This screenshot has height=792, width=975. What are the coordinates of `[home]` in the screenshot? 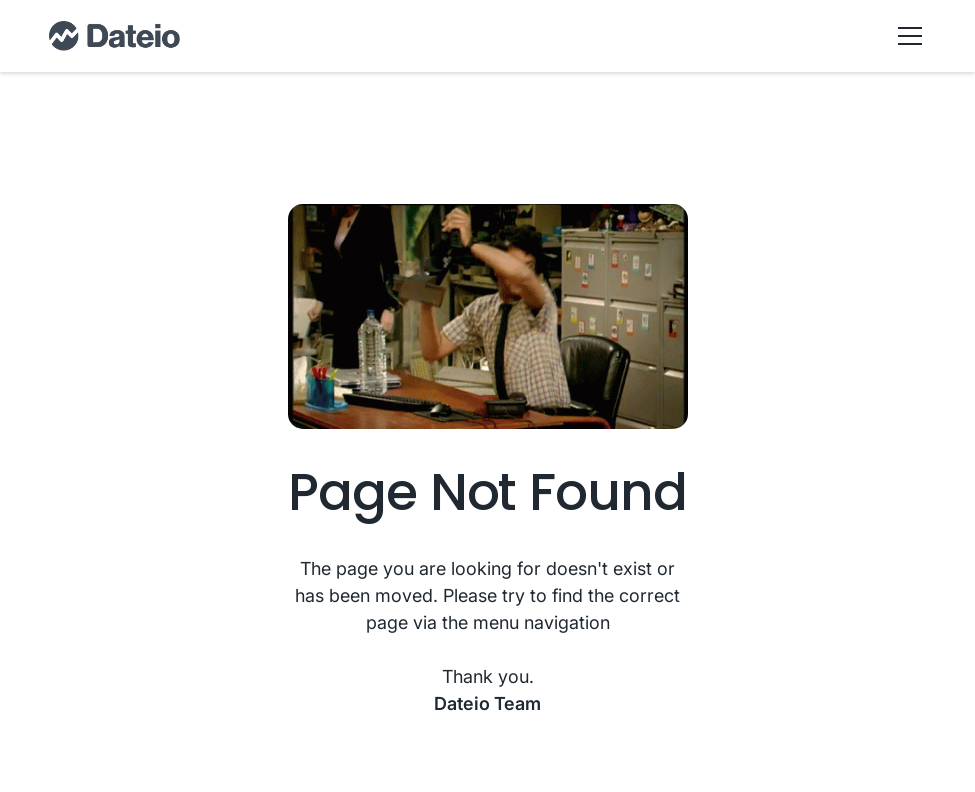 It's located at (114, 36).